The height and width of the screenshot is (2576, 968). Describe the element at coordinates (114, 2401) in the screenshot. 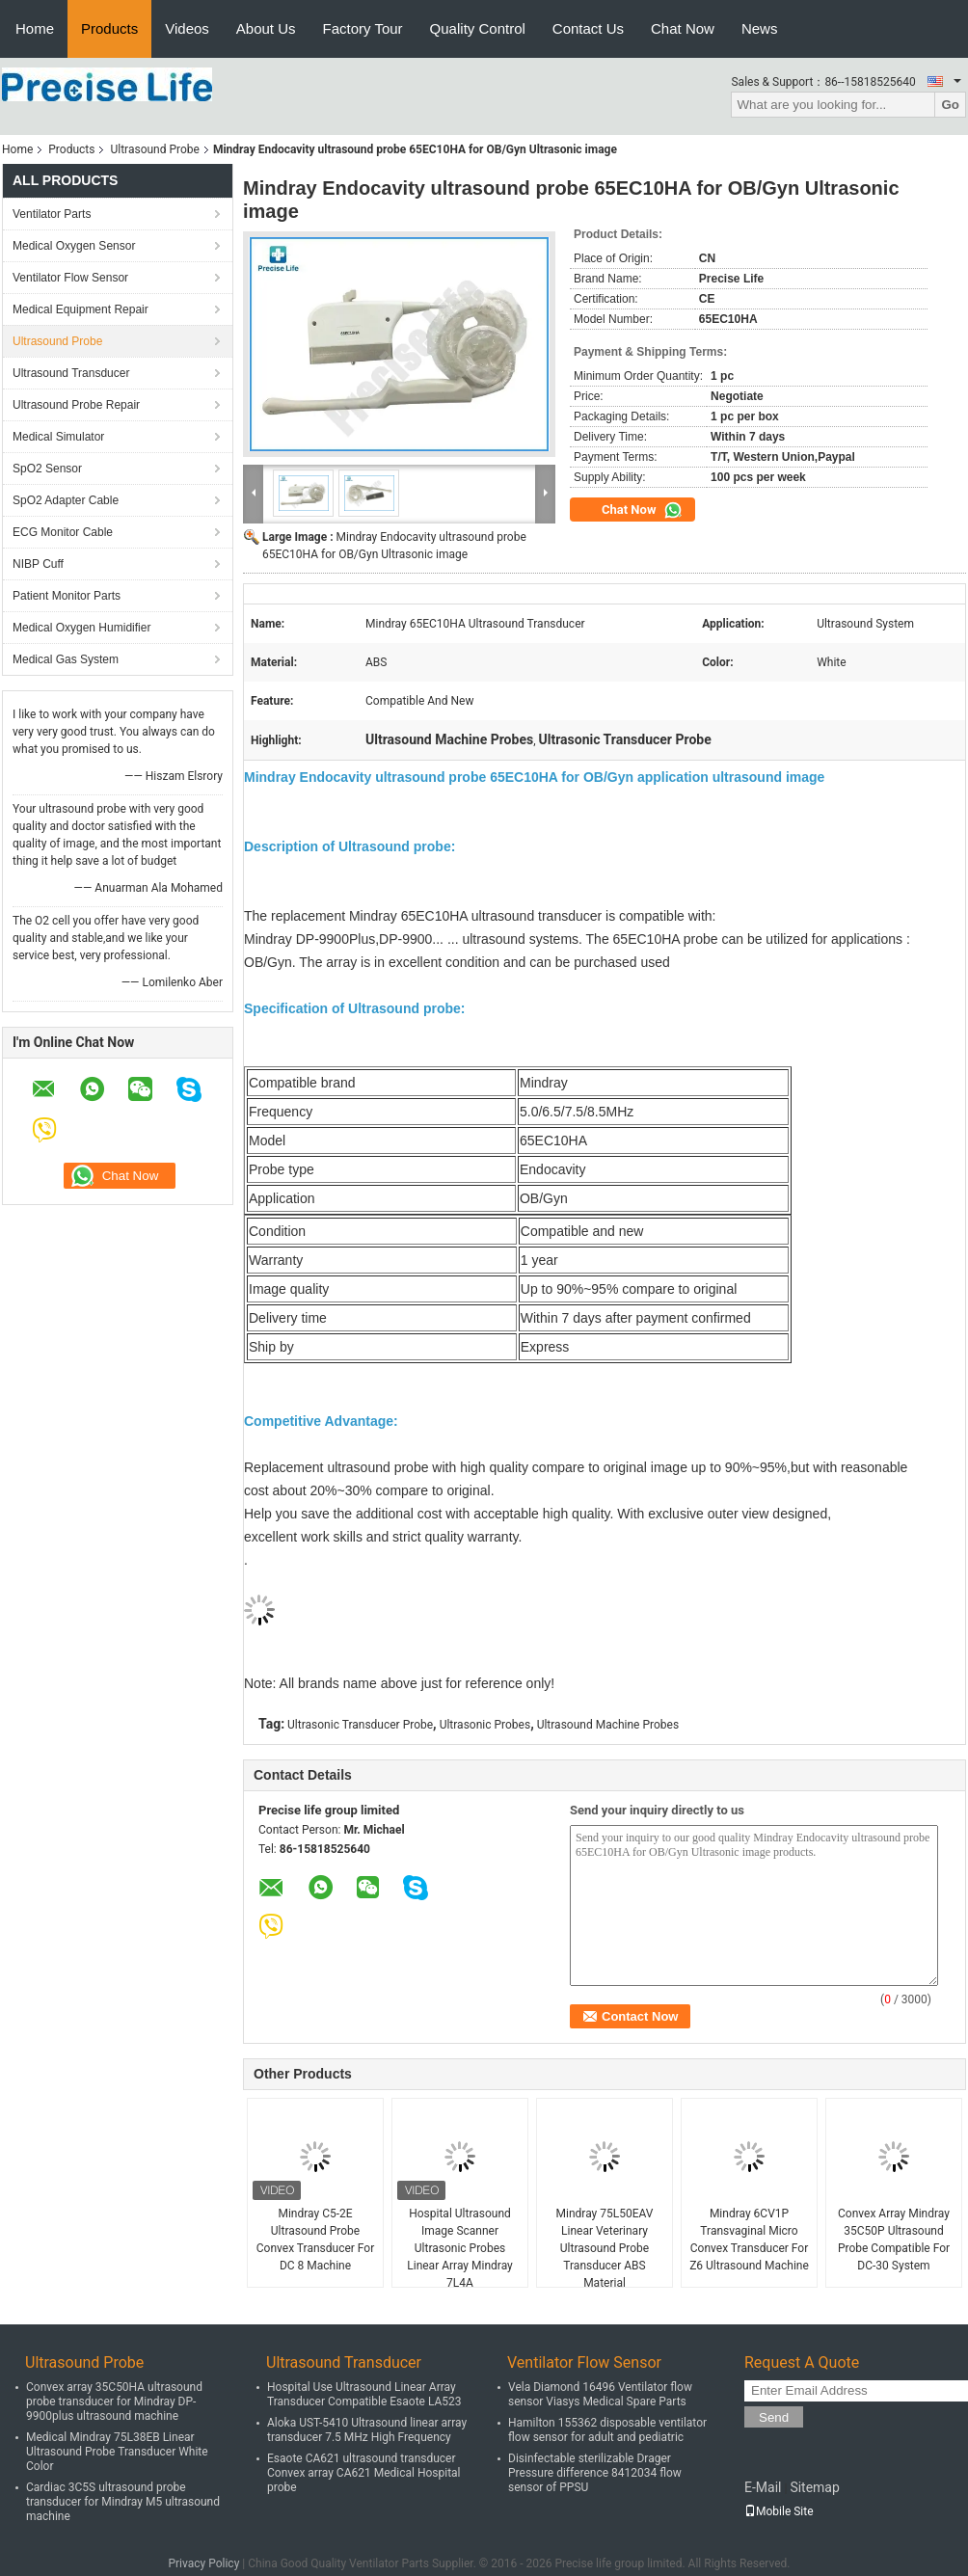

I see `Convex array 35C50HA ultrasound probe transducer for Mindray DP-9900plus ultrasound machine` at that location.